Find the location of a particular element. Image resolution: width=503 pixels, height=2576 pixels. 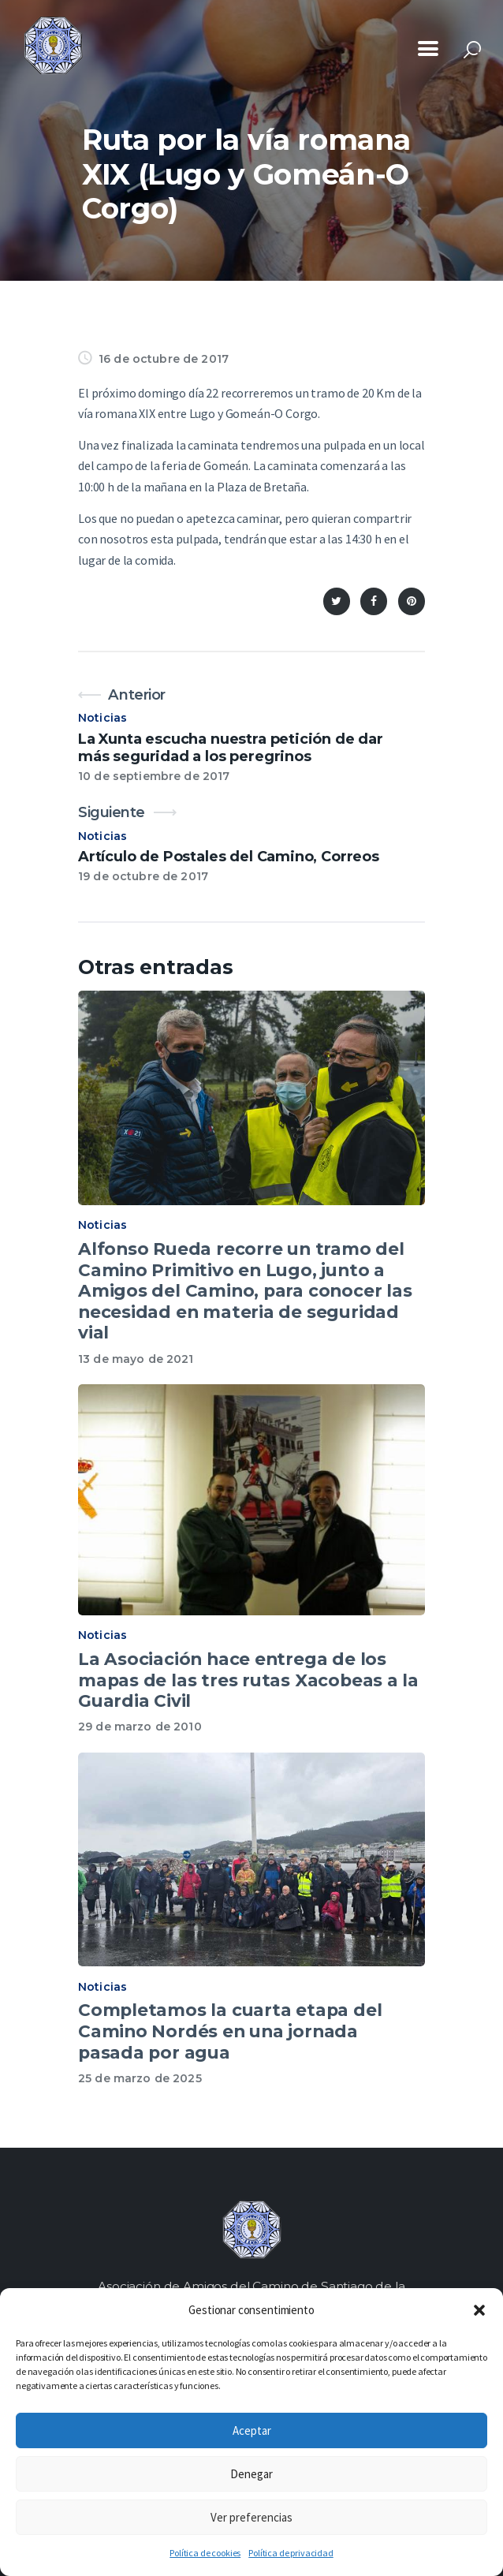

[button] is located at coordinates (479, 2310).